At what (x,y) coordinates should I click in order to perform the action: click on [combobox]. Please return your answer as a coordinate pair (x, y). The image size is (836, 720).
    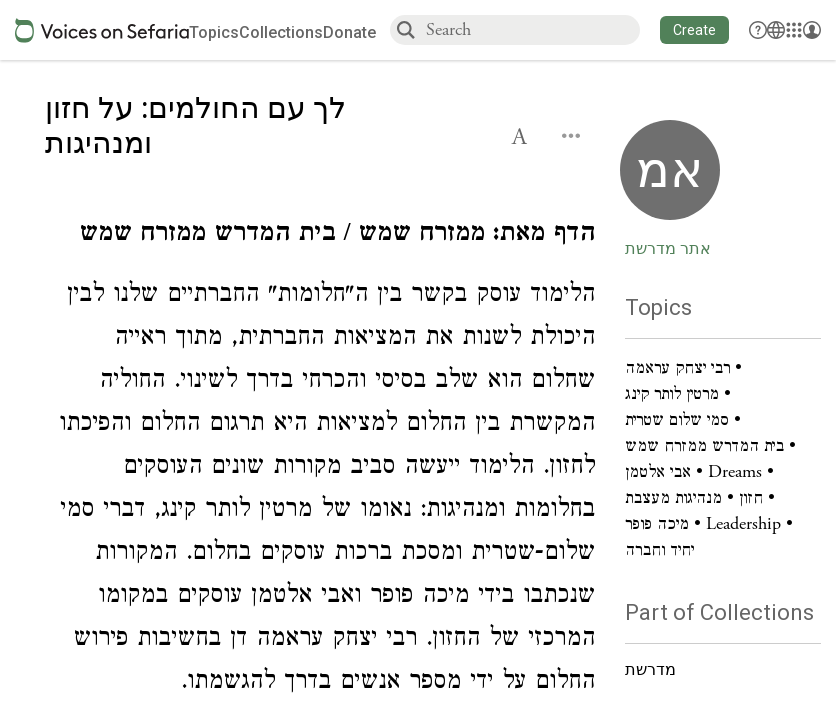
    Looking at the image, I should click on (532, 29).